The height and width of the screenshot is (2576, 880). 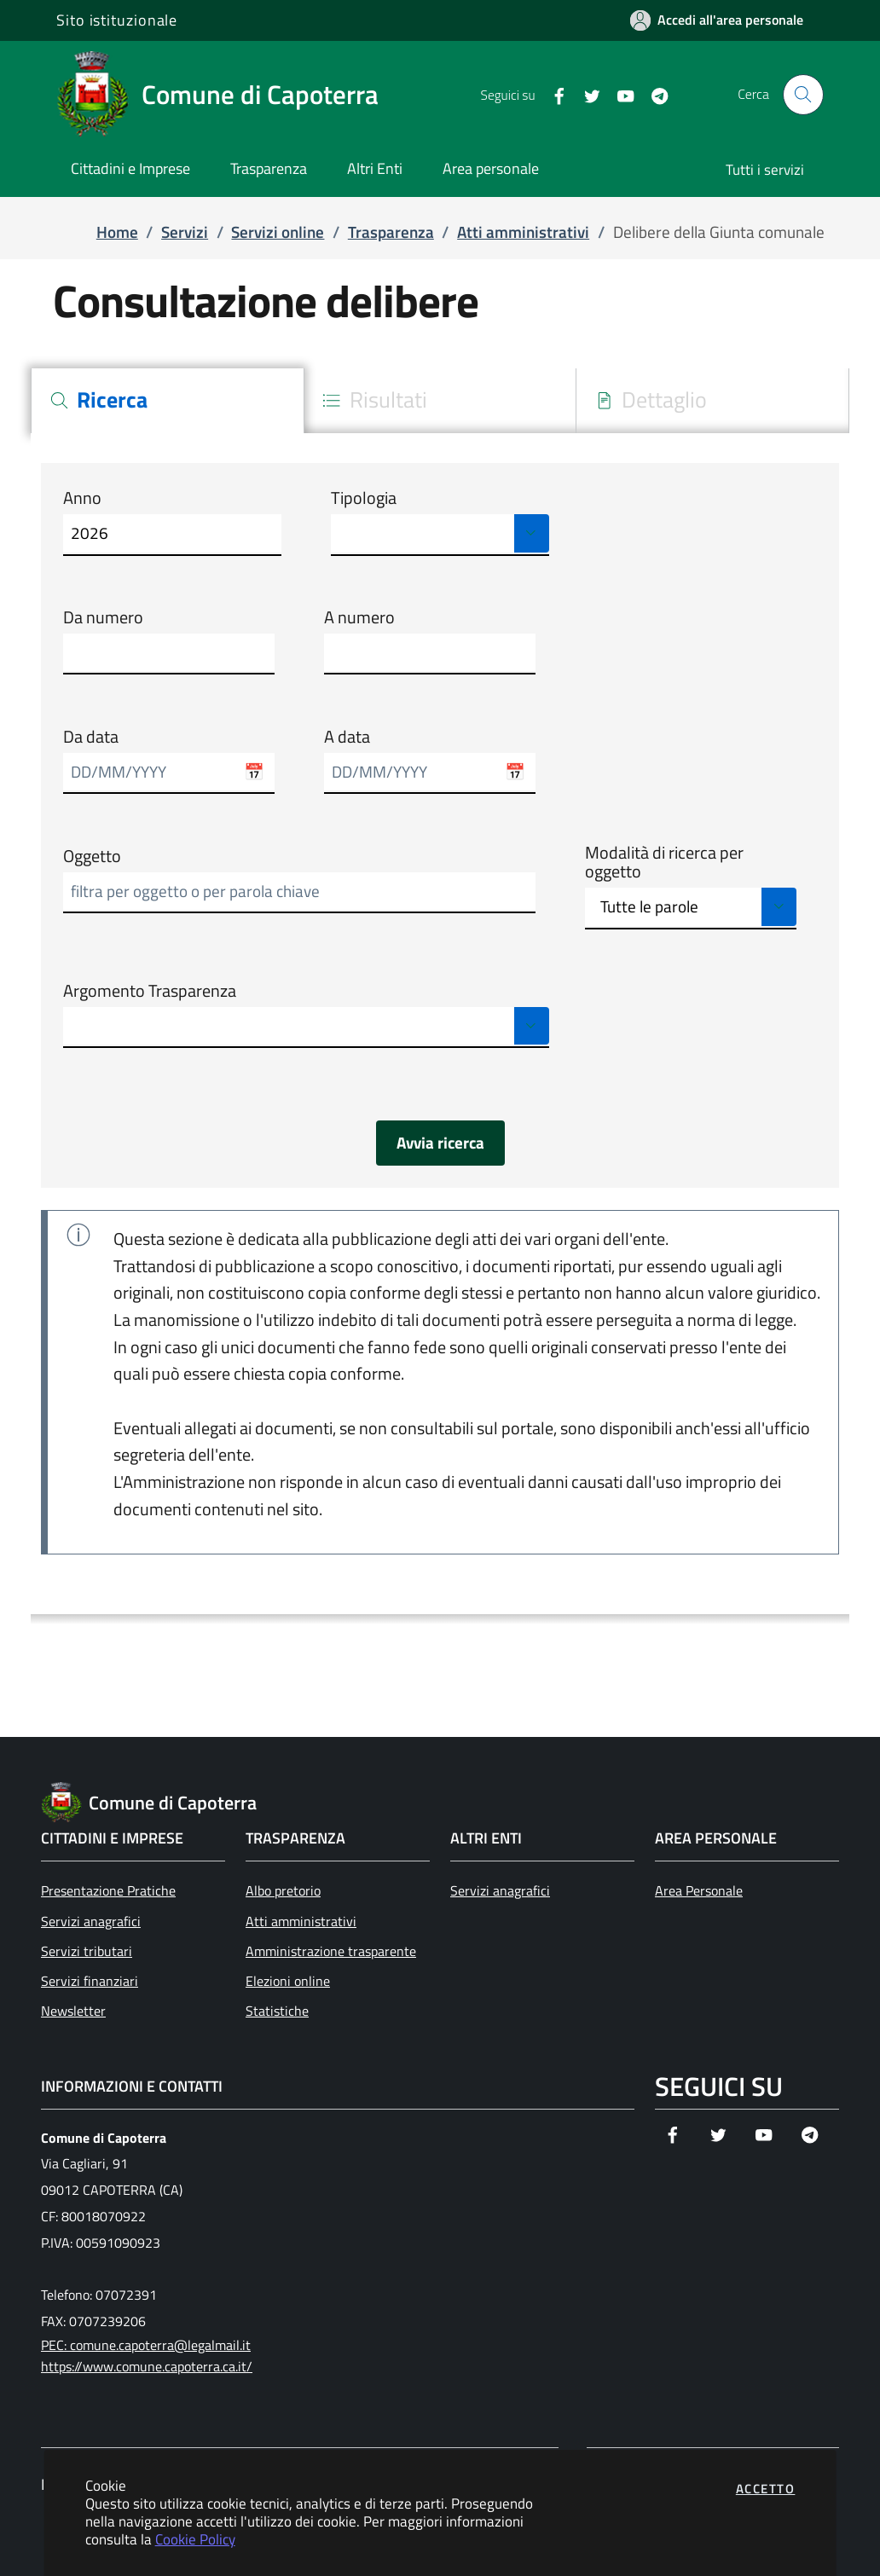 I want to click on Statistiche, so click(x=277, y=2010).